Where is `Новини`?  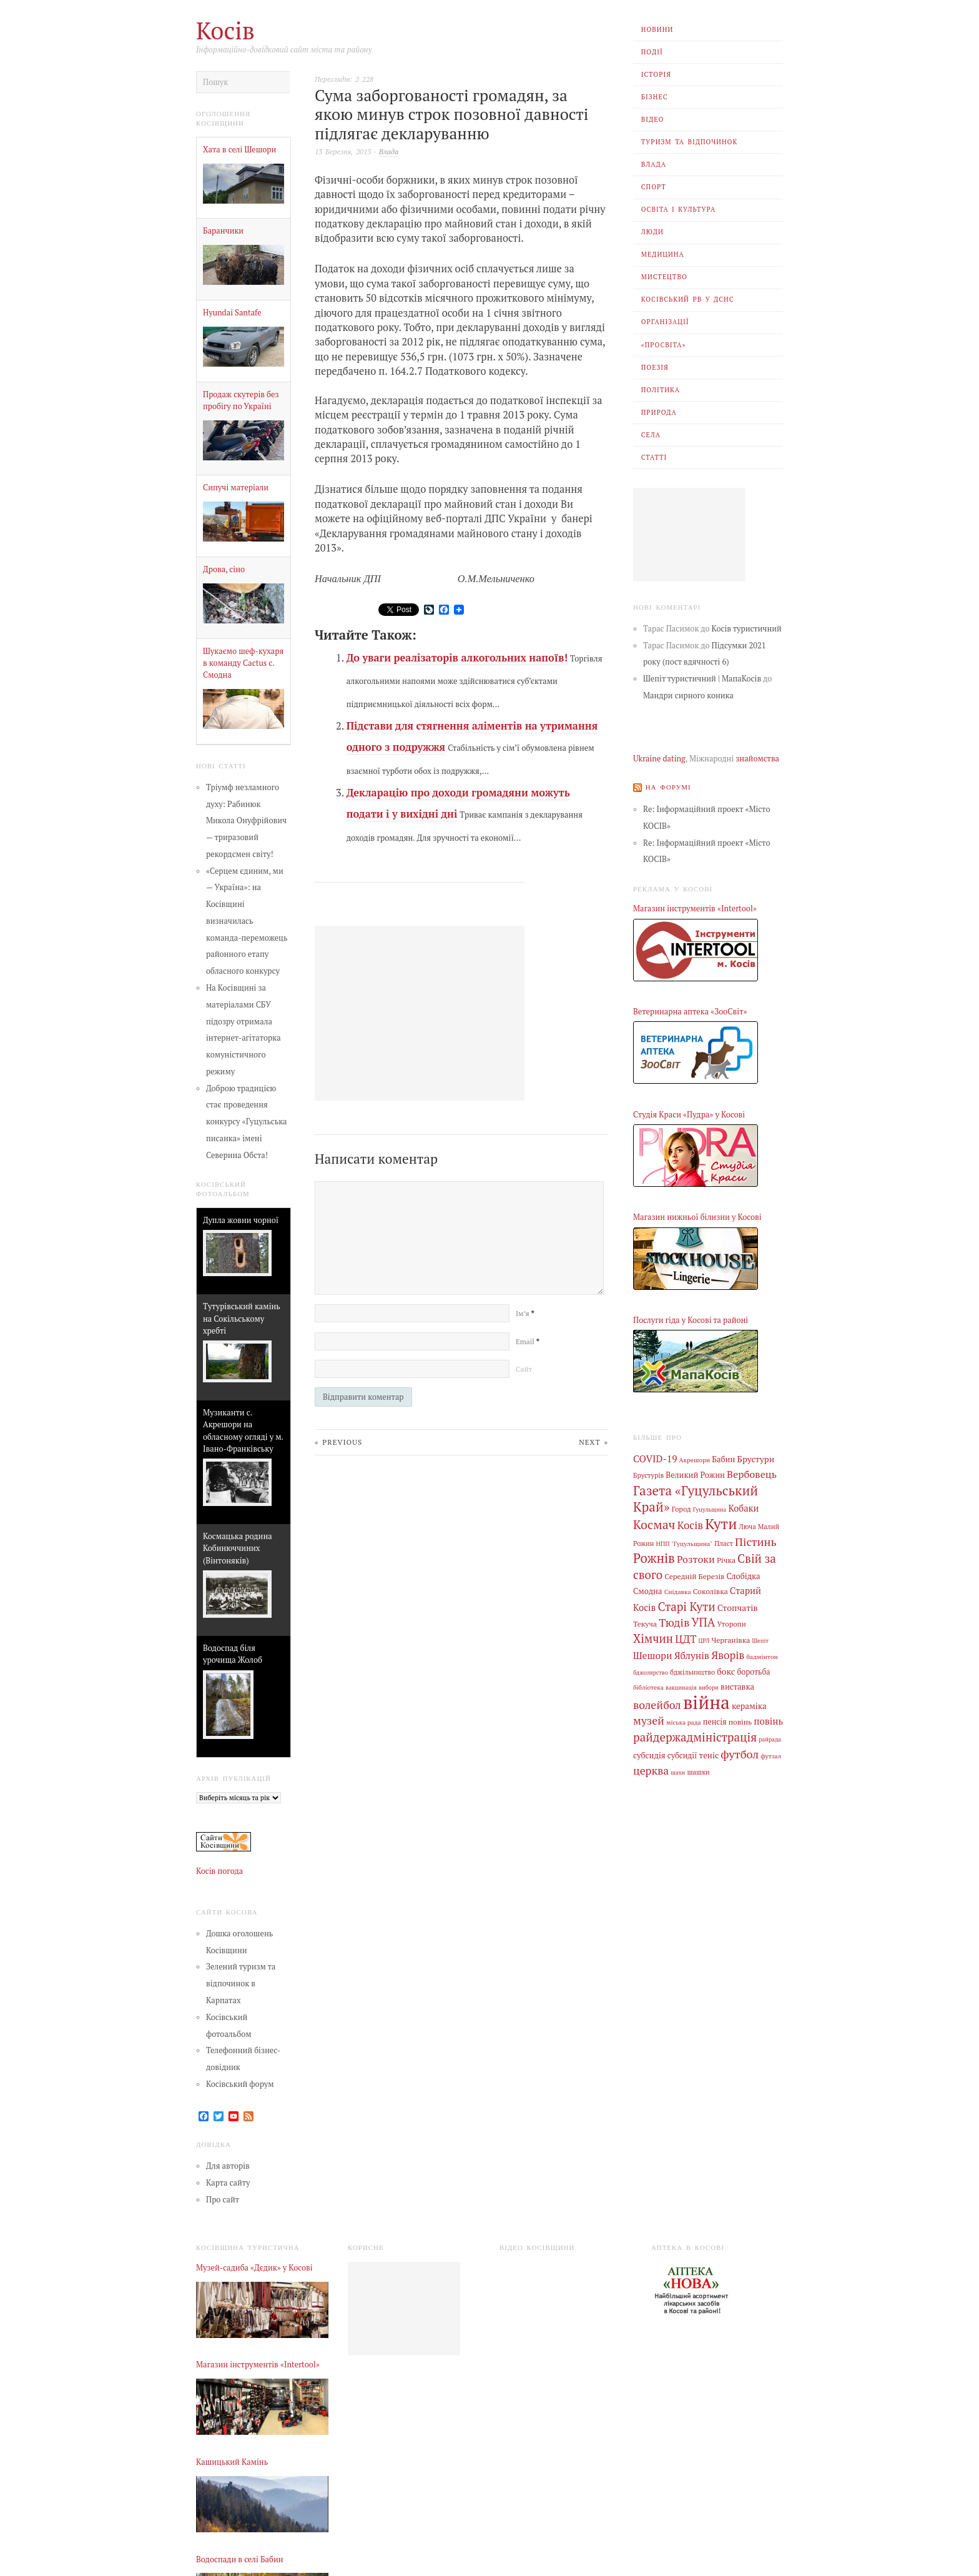 Новини is located at coordinates (657, 29).